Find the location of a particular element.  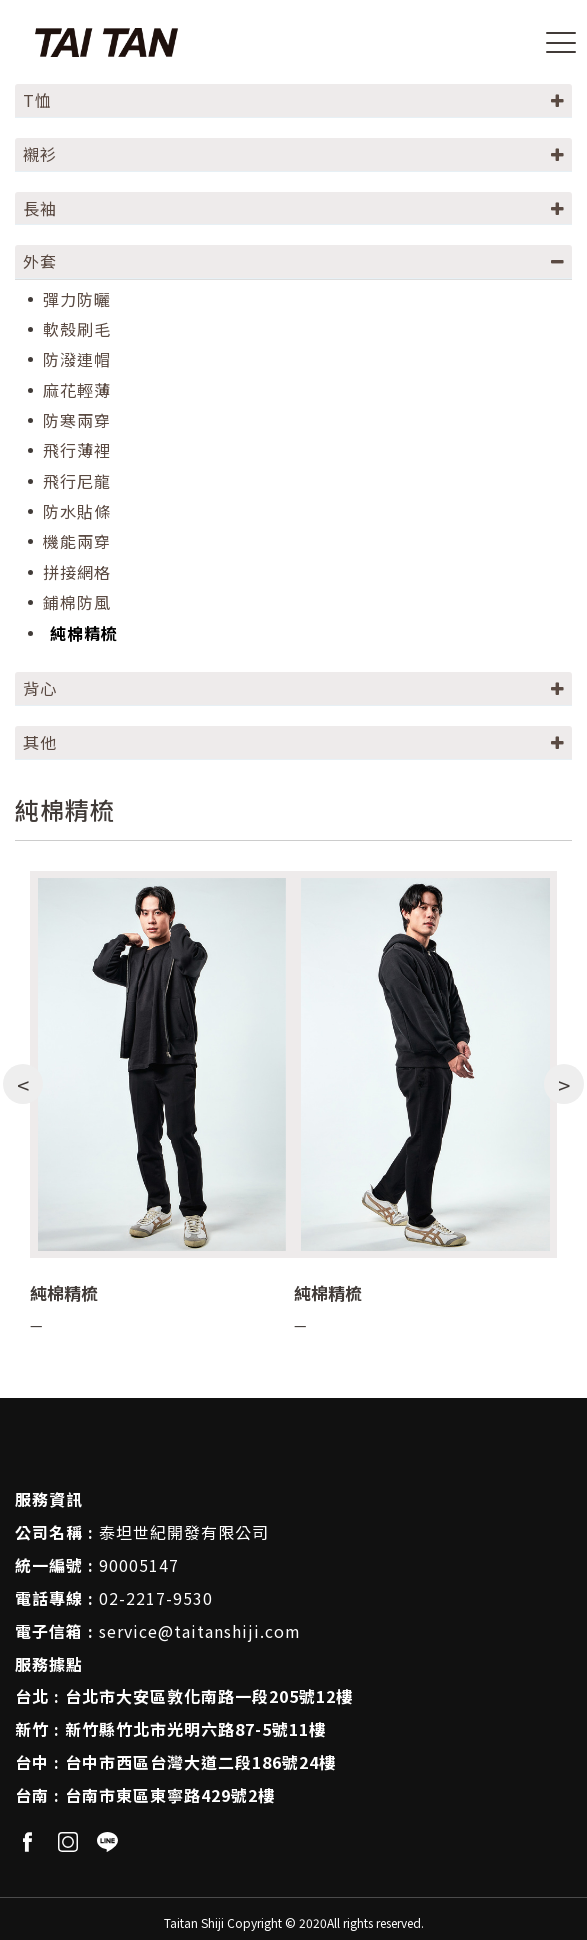

飛行薄裡 is located at coordinates (77, 450).